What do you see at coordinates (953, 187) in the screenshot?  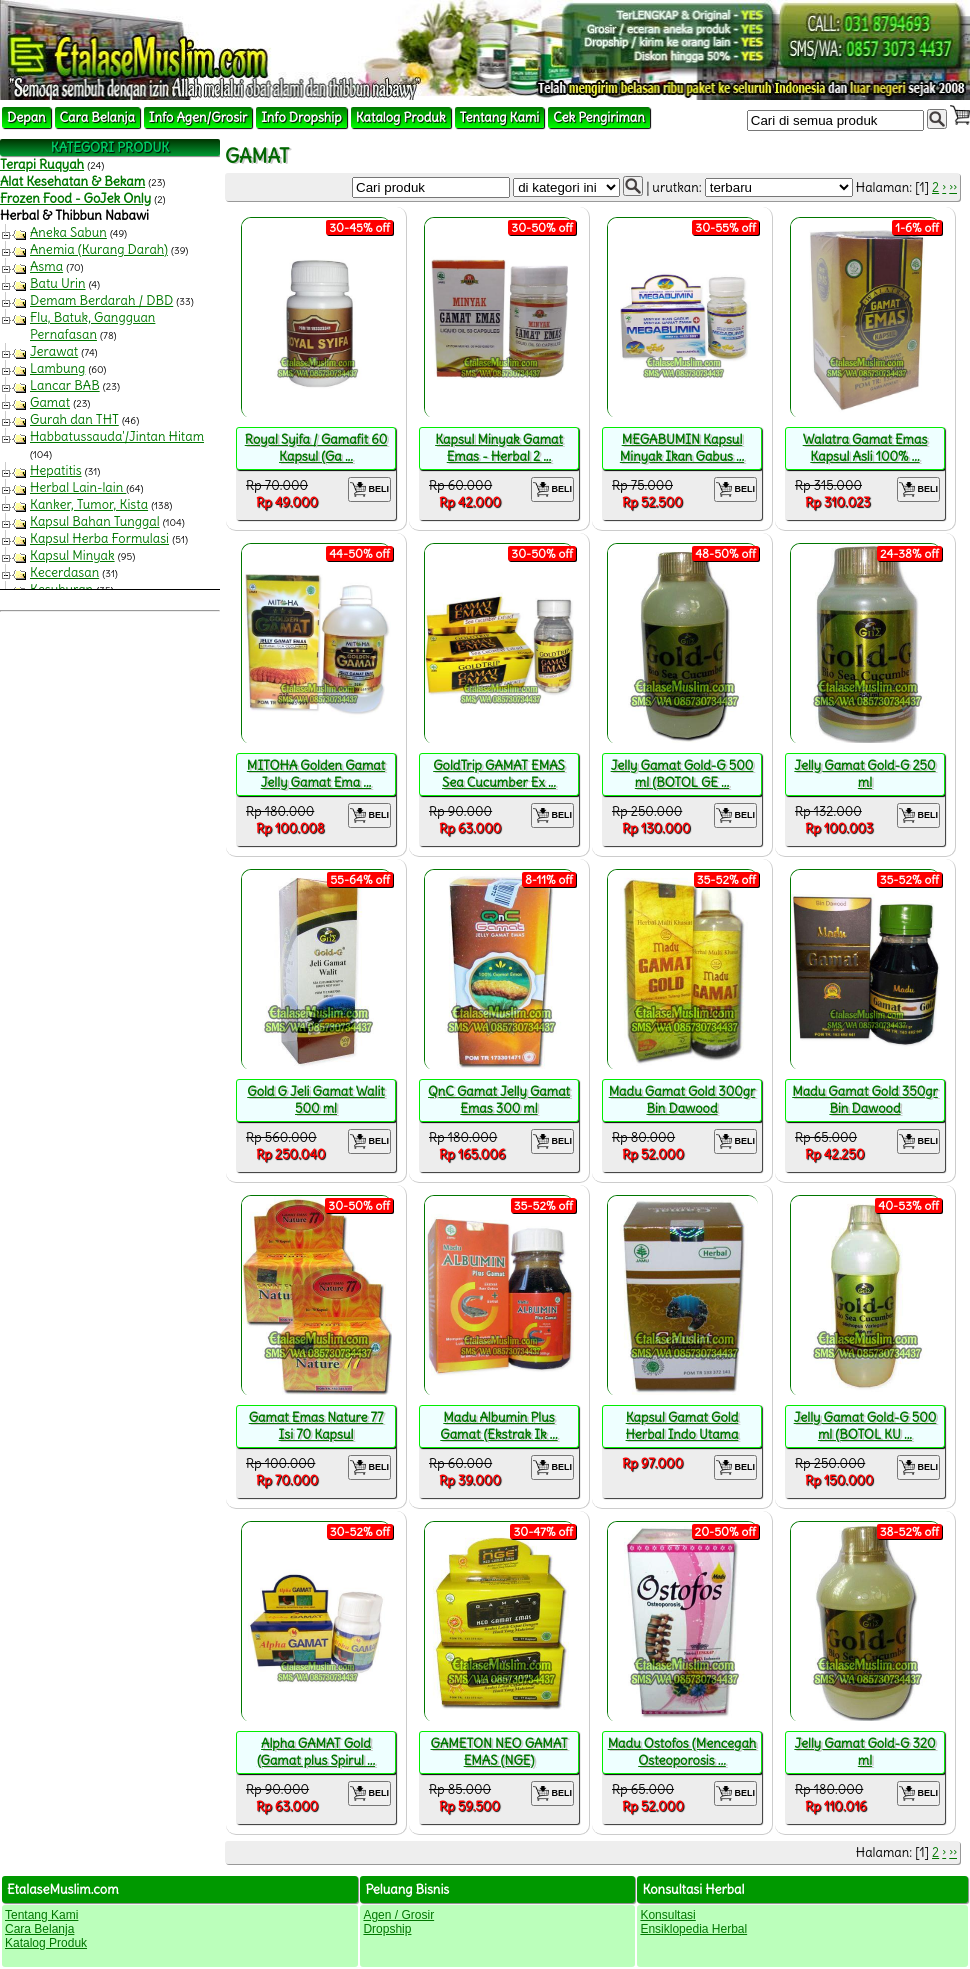 I see `››` at bounding box center [953, 187].